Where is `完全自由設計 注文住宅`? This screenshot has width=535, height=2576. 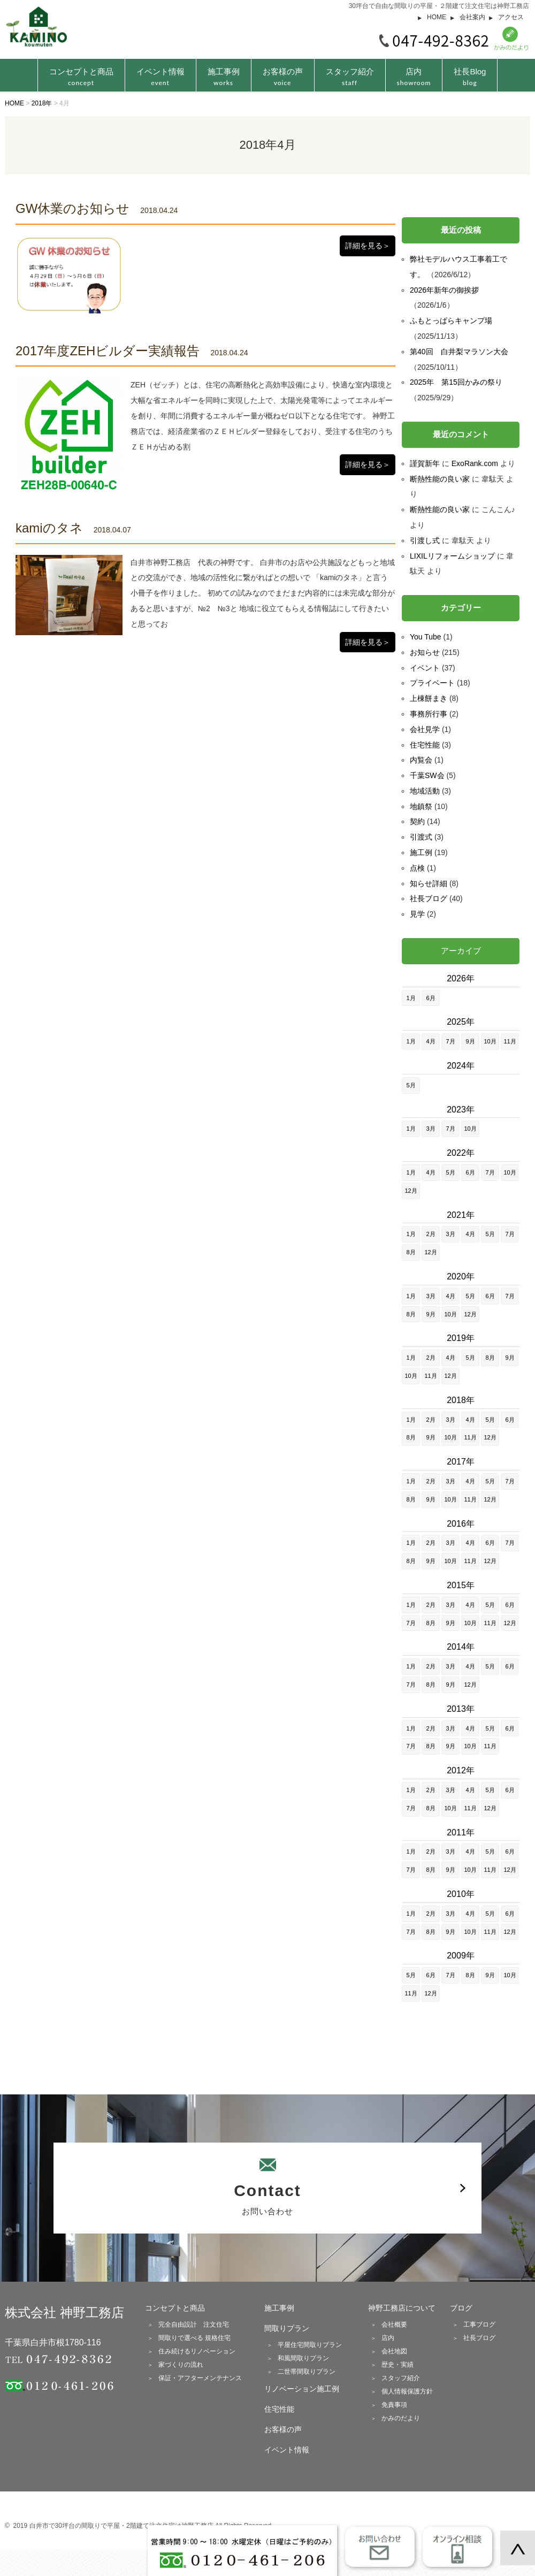
完全自由設計 注文住宅 is located at coordinates (193, 2324).